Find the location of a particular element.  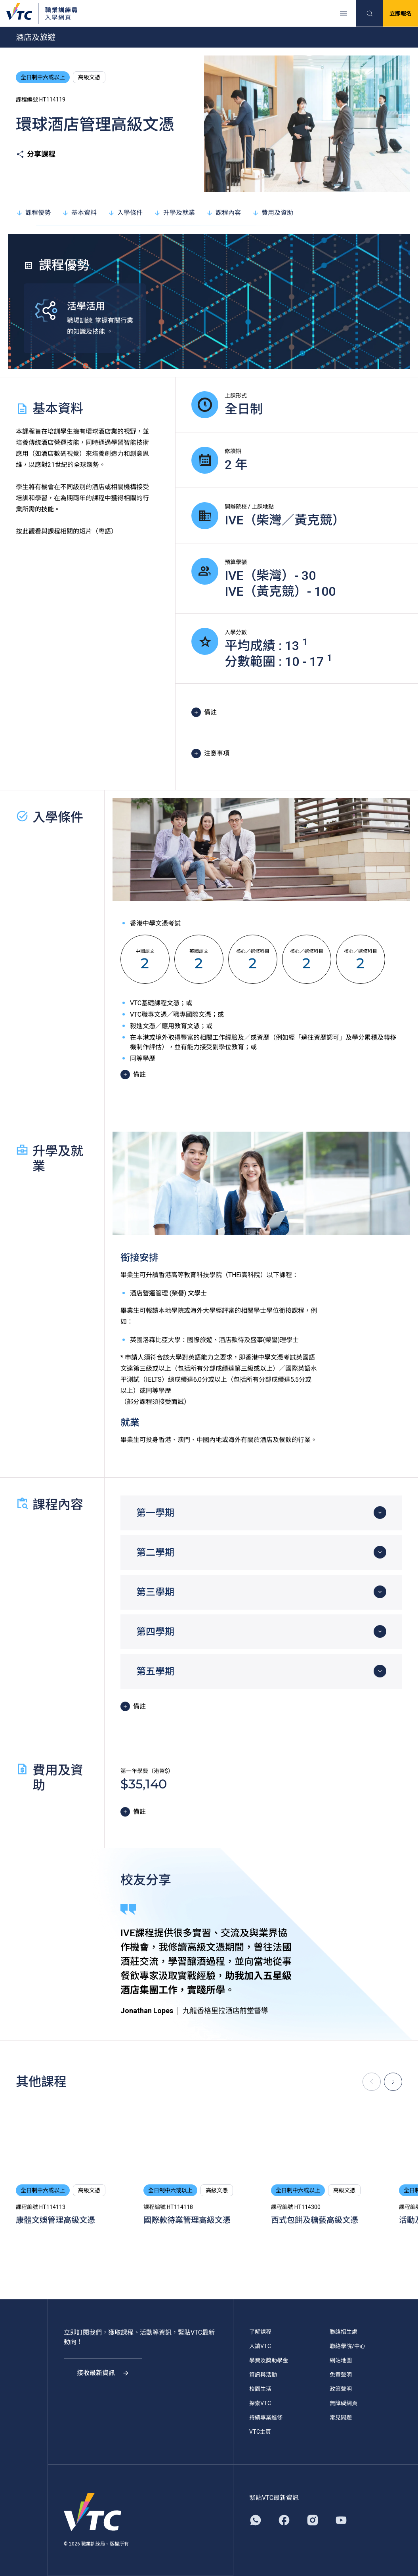

按此觀看與課程相關的短片（粵語） is located at coordinates (66, 531).